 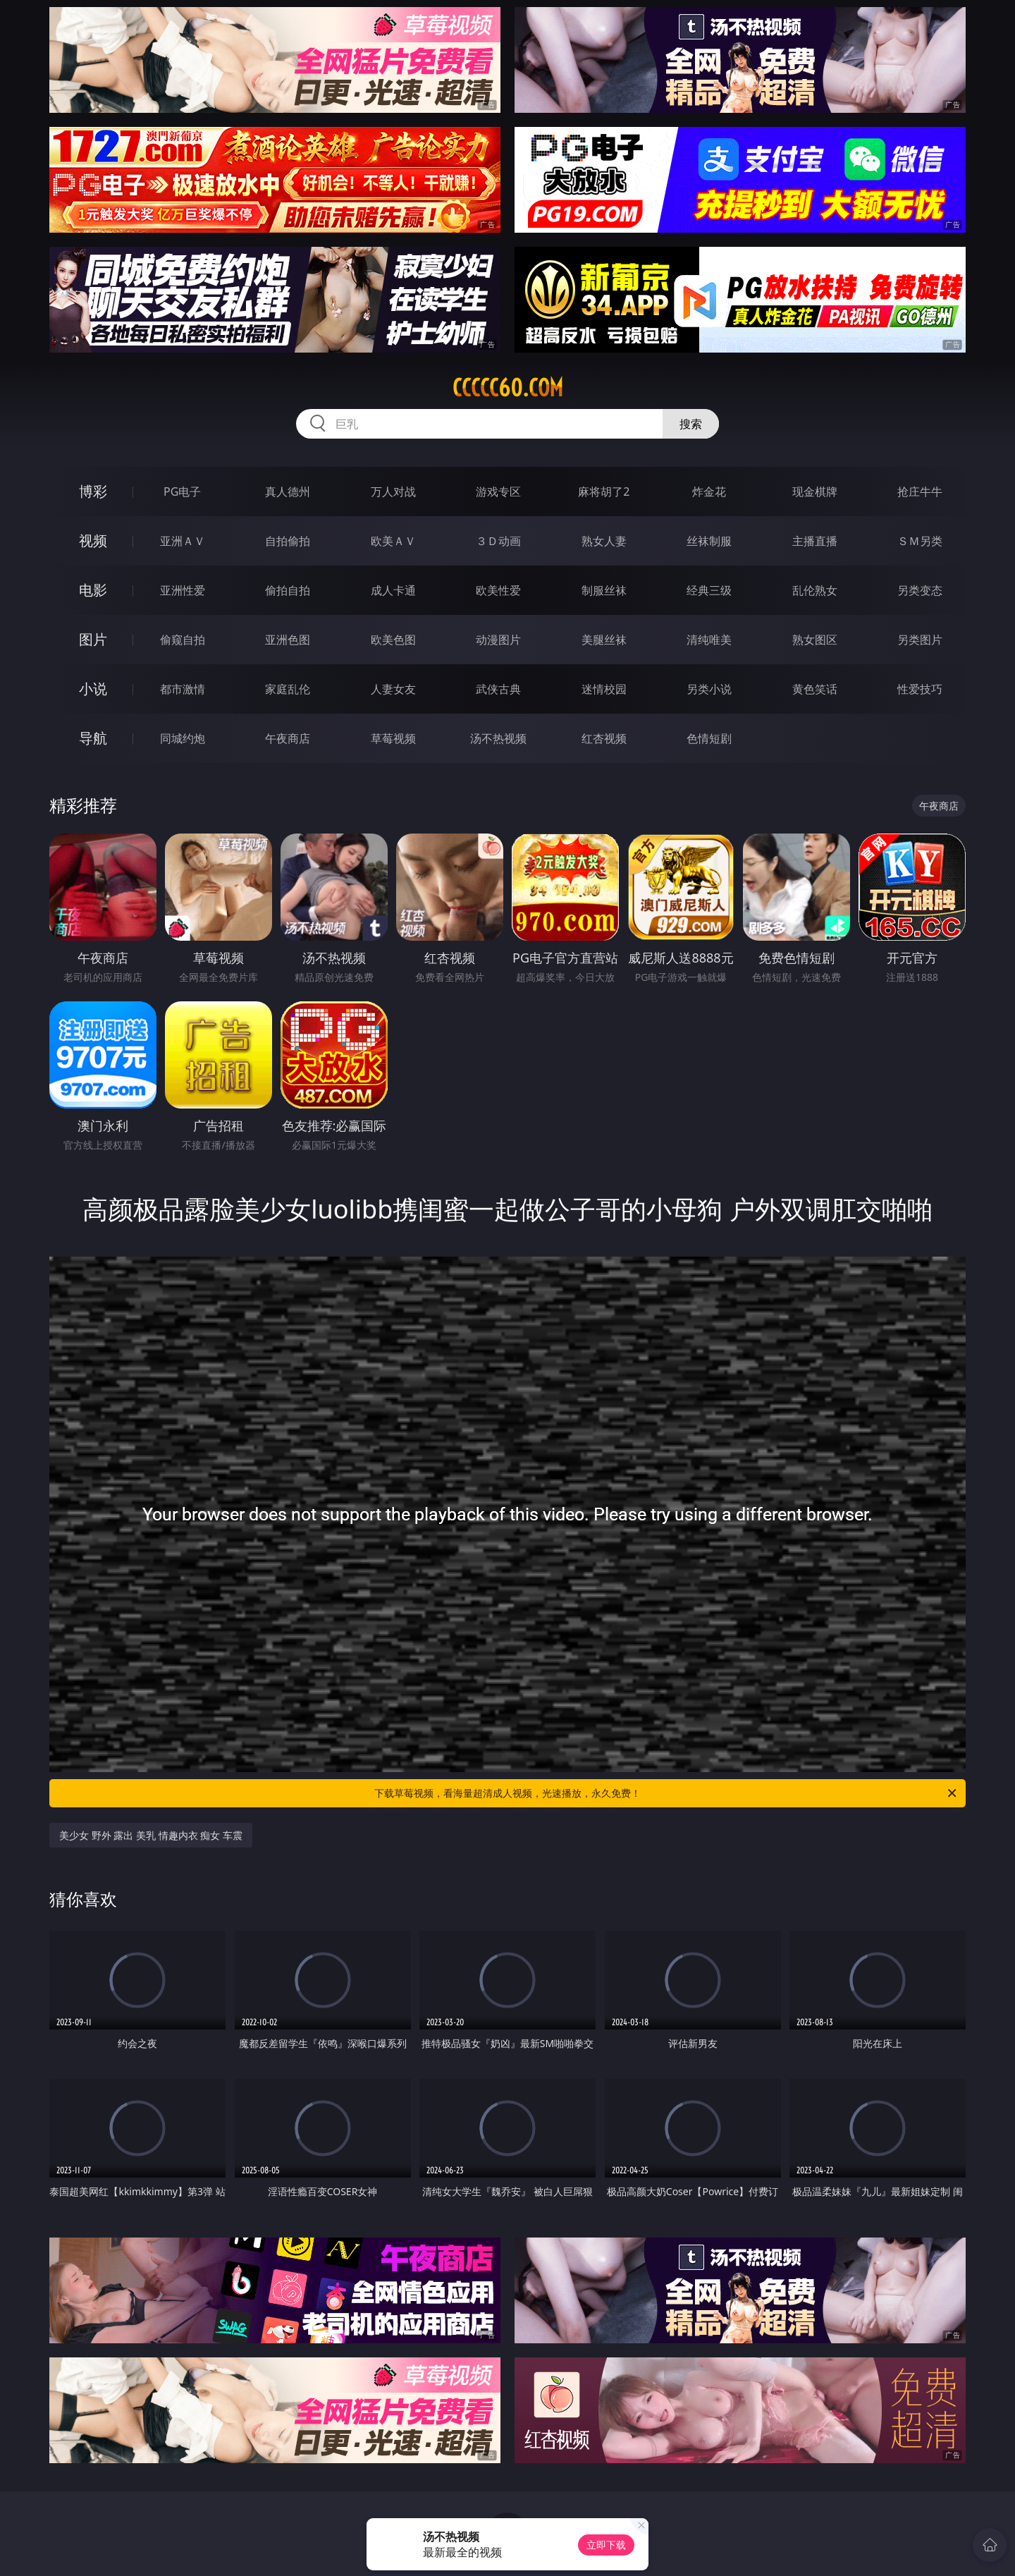 What do you see at coordinates (919, 689) in the screenshot?
I see `性爱技巧` at bounding box center [919, 689].